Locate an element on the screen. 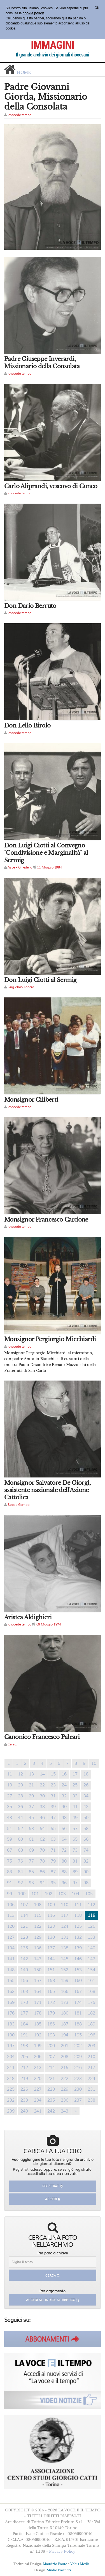 This screenshot has height=2576, width=105. 213 [Previous] is located at coordinates (37, 2067).